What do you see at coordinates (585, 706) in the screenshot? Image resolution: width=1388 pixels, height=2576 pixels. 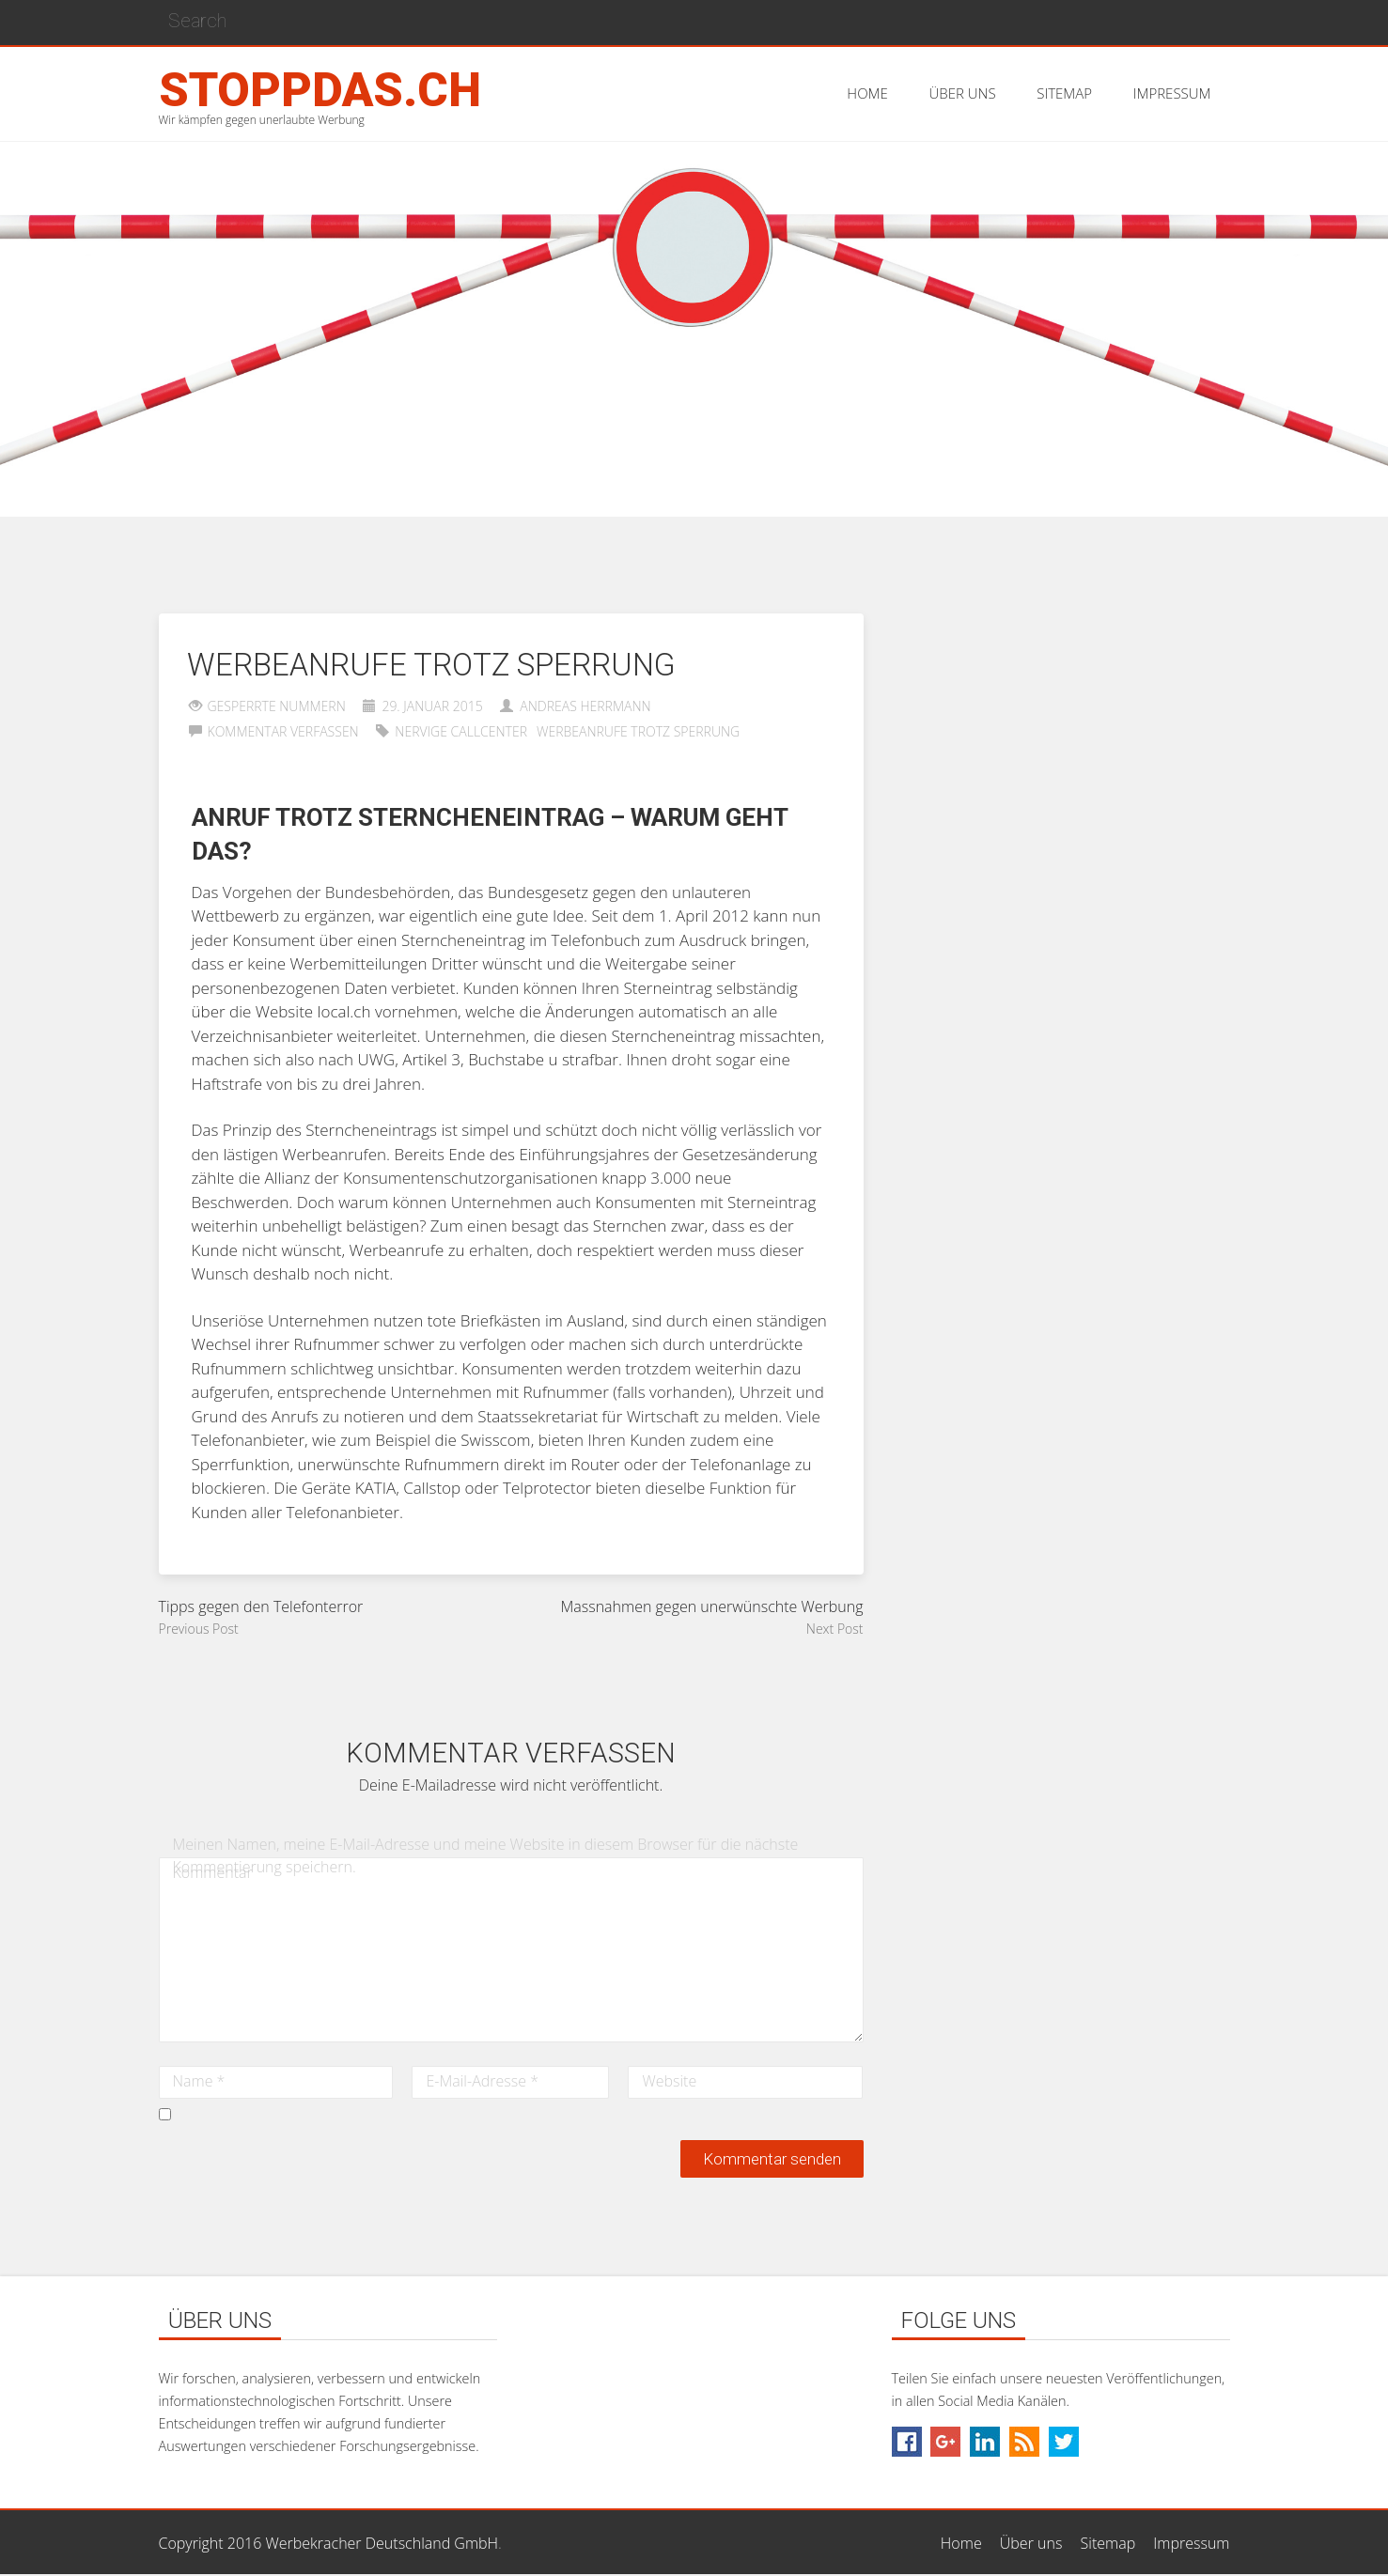 I see `Andreas Herrmann` at bounding box center [585, 706].